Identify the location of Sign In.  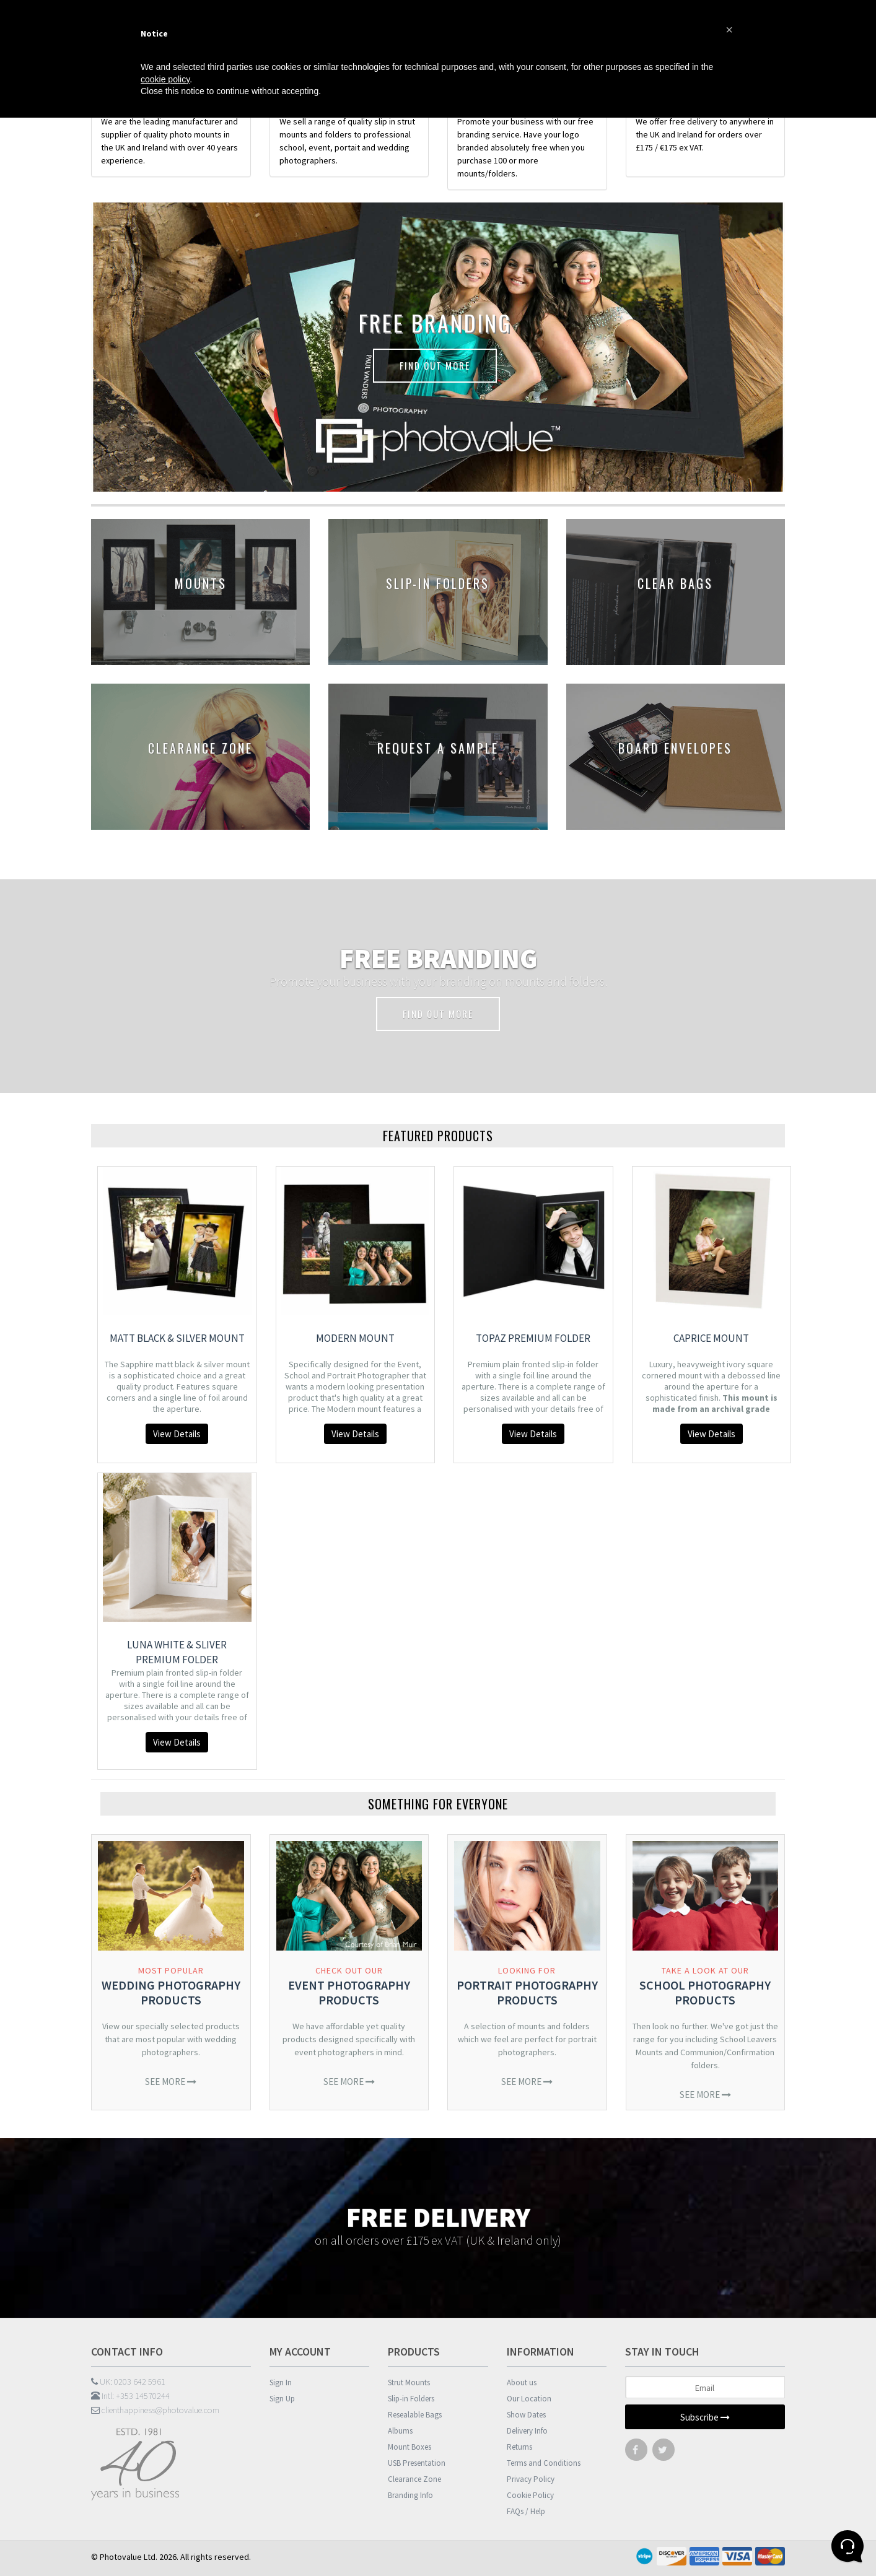
(280, 2382).